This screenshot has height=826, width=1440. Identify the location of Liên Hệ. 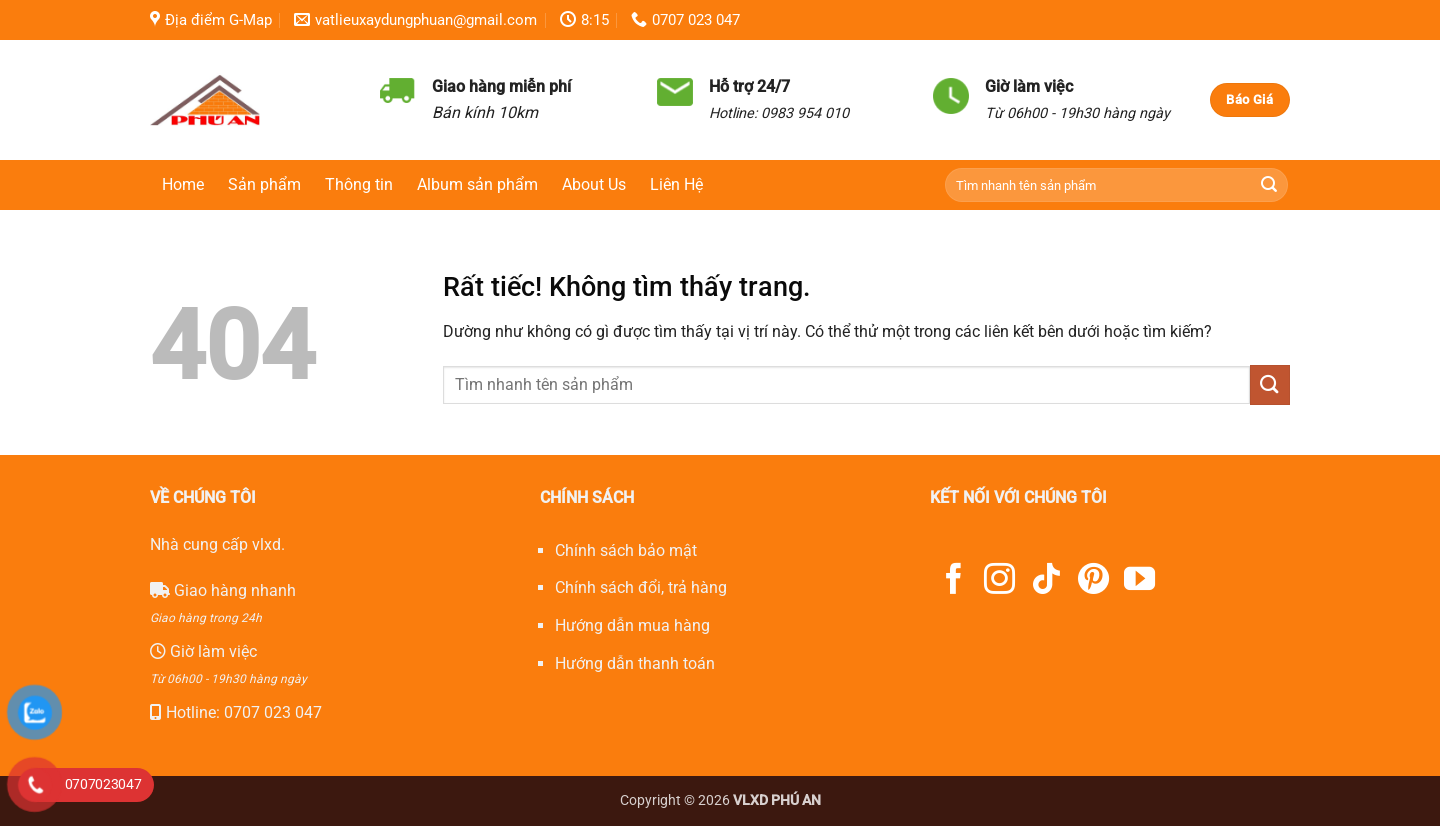
(676, 184).